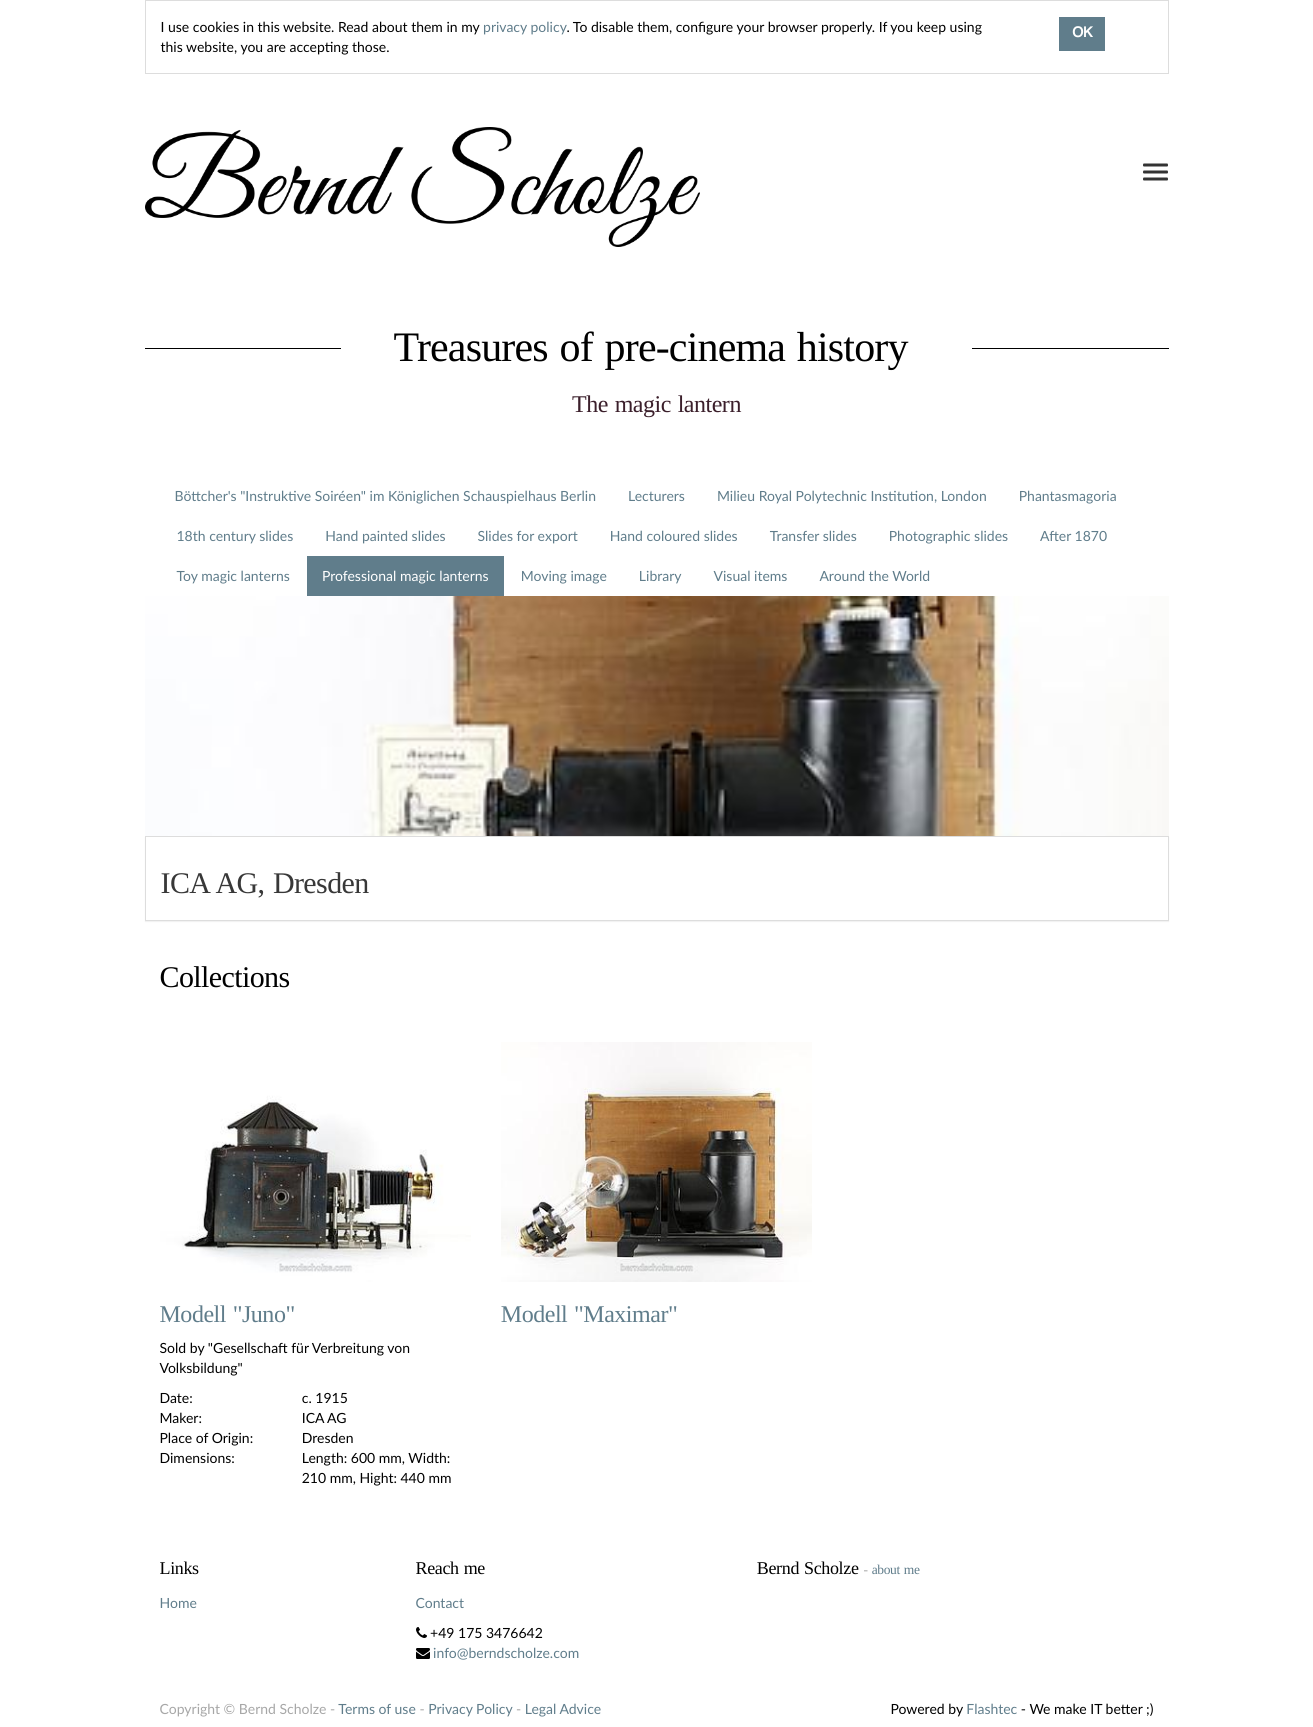  I want to click on OK, so click(1082, 34).